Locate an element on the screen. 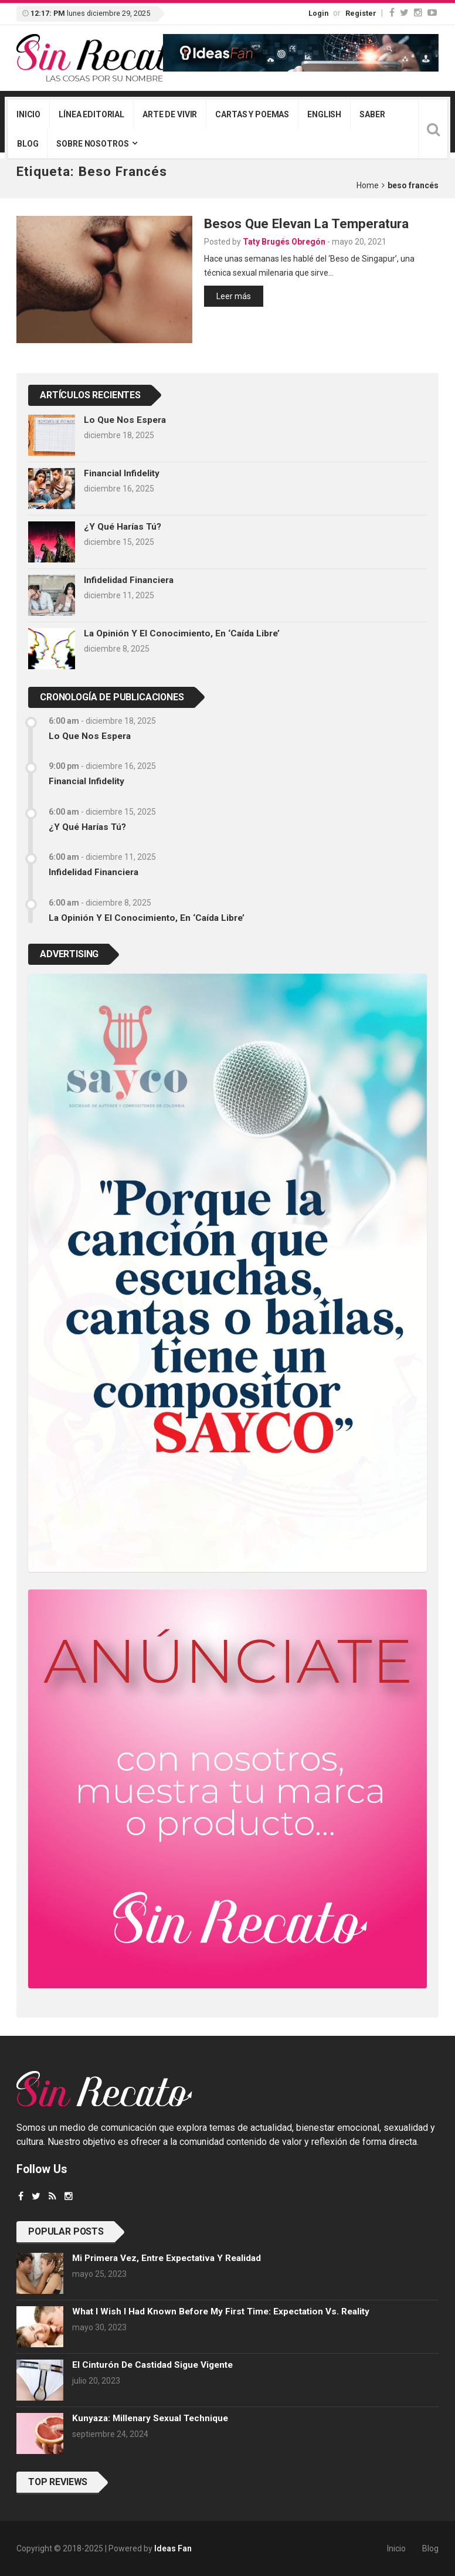  Financial infidelity is located at coordinates (121, 473).